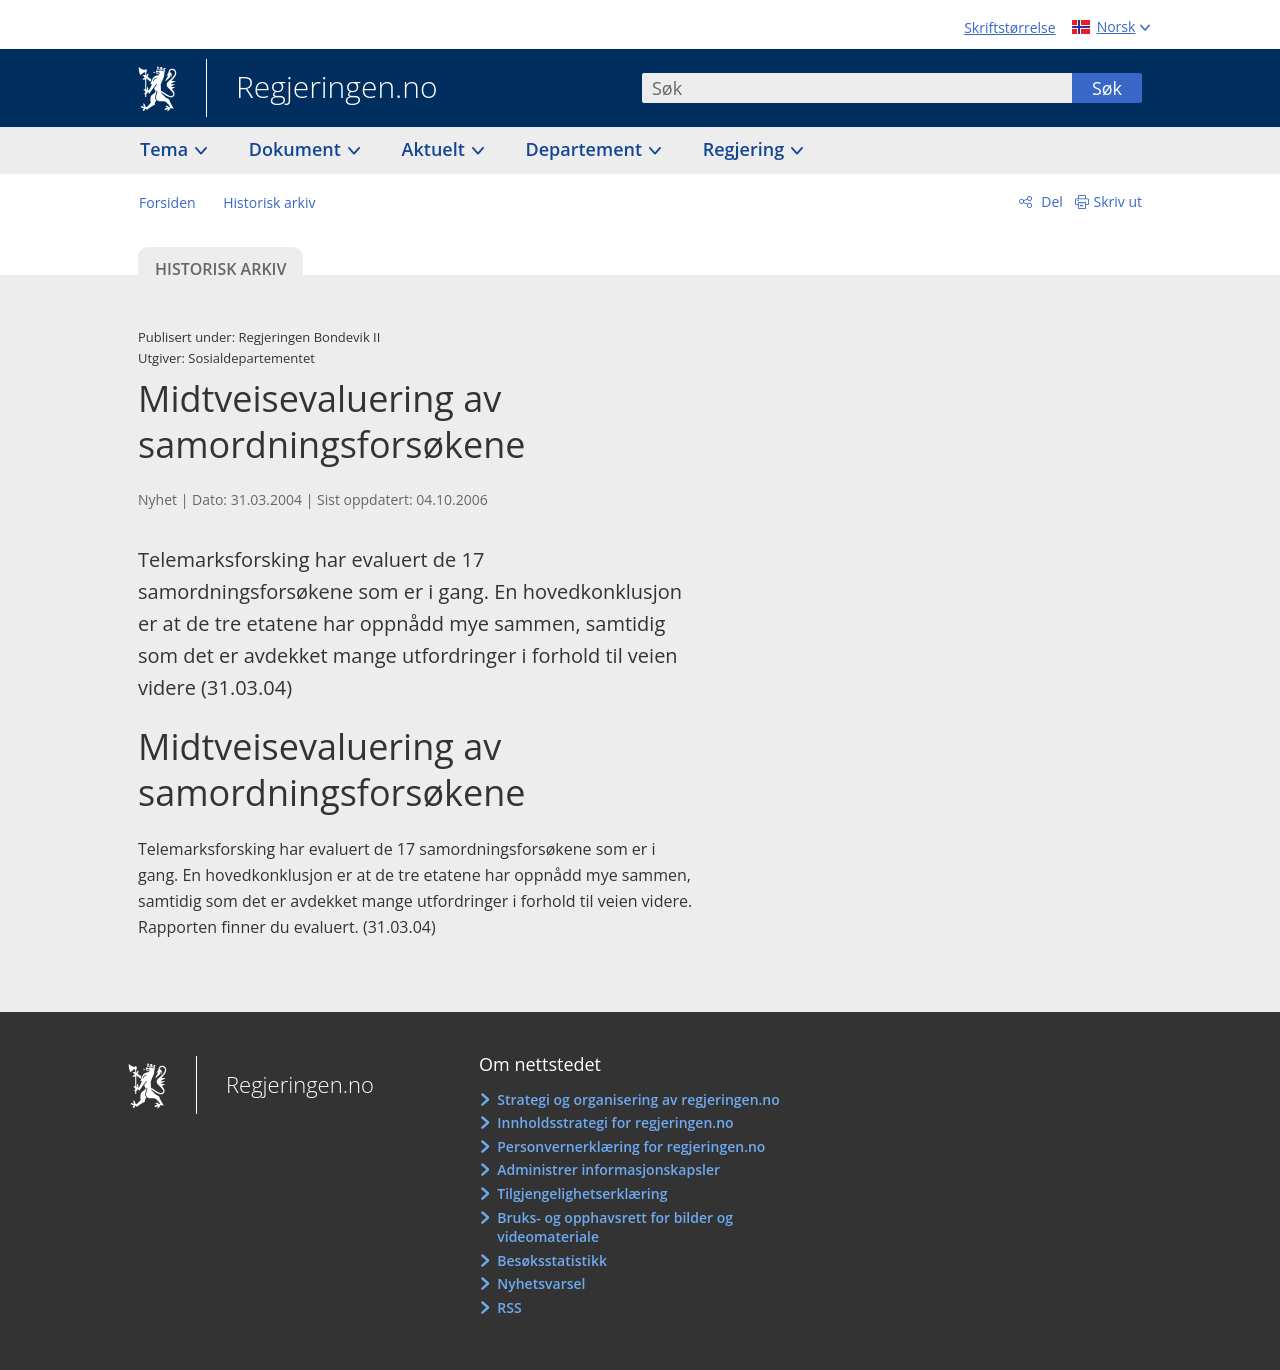 This screenshot has height=1370, width=1280. I want to click on [combobox], so click(857, 88).